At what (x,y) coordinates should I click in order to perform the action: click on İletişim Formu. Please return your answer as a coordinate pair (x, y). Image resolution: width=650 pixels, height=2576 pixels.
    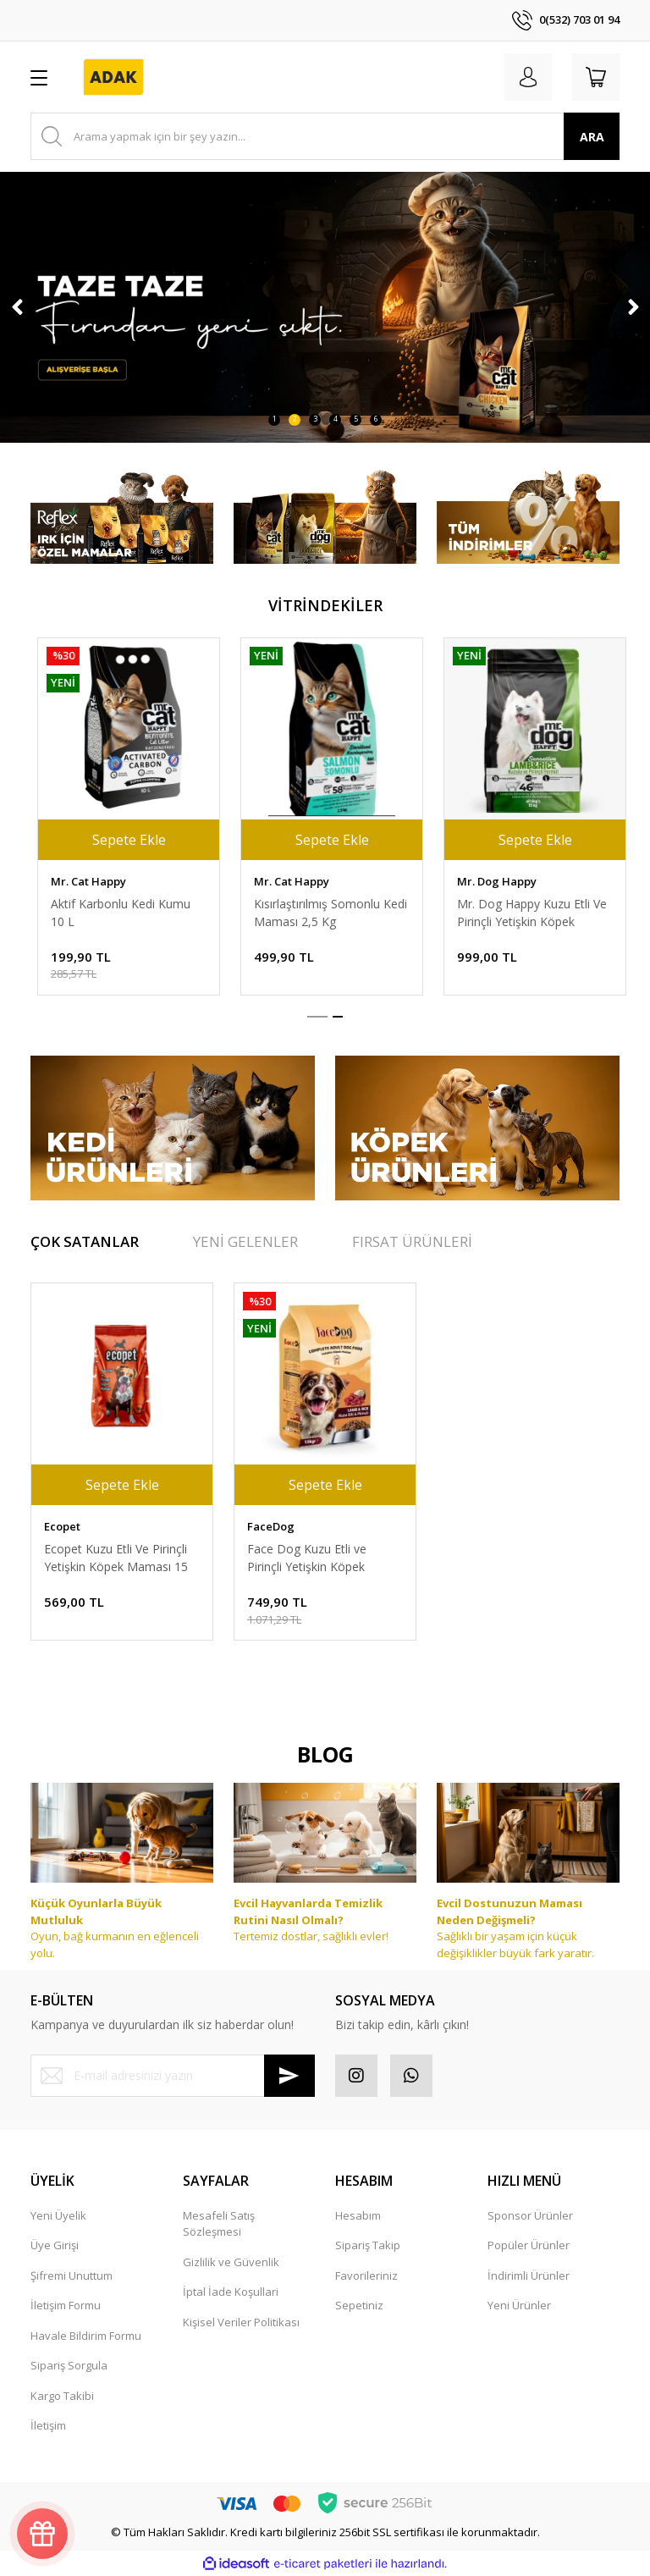
    Looking at the image, I should click on (65, 2305).